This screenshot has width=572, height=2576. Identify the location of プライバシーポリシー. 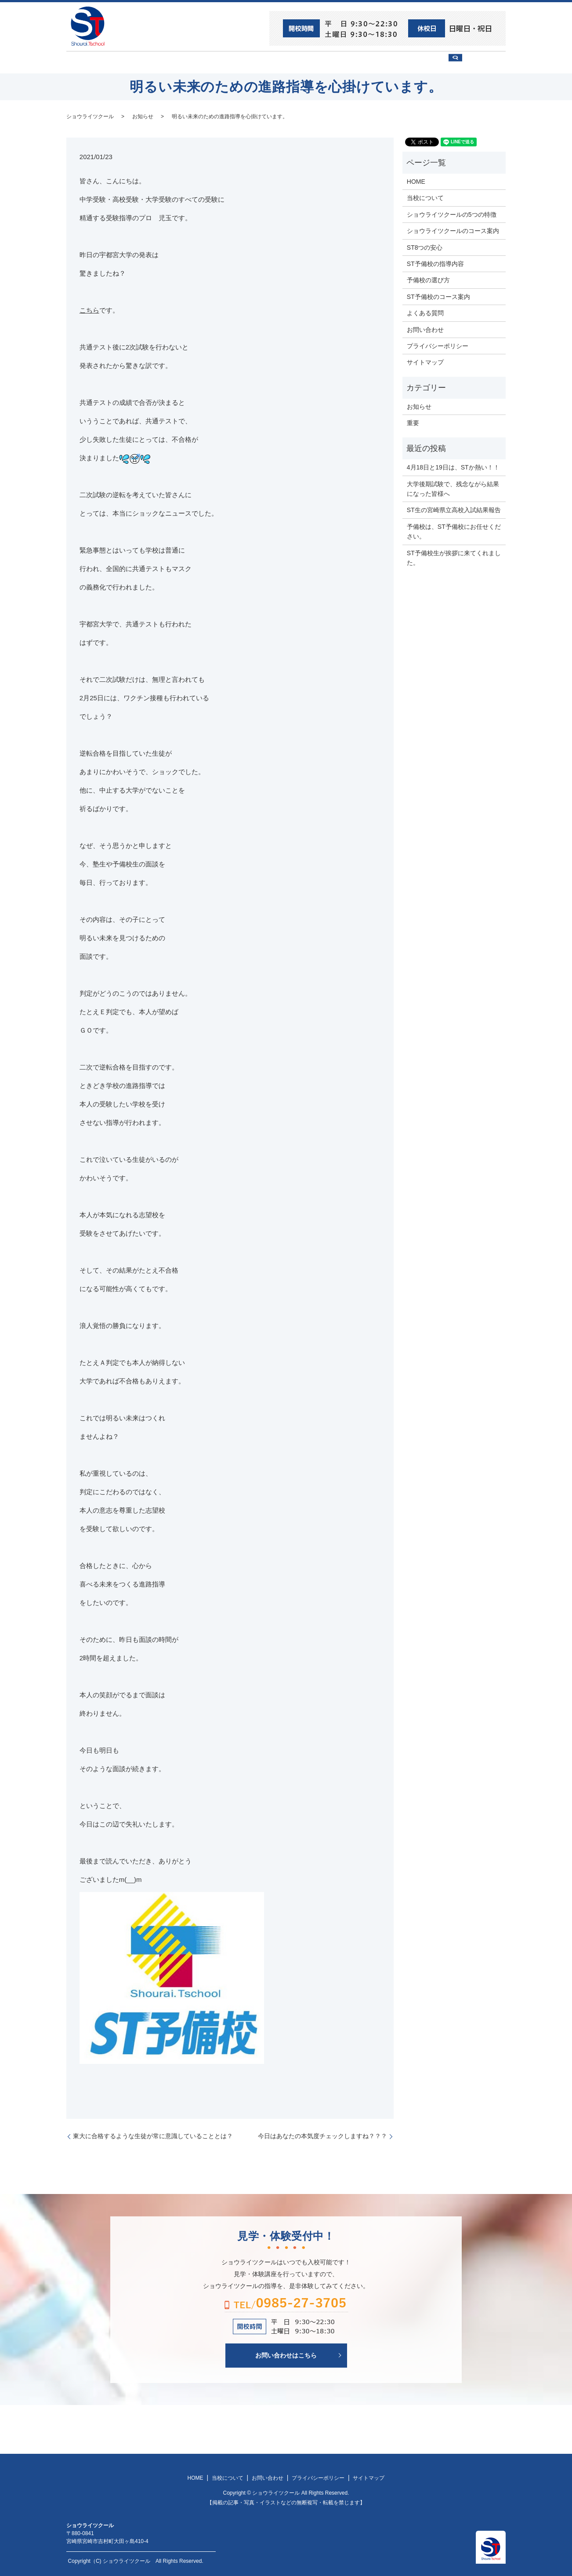
(437, 345).